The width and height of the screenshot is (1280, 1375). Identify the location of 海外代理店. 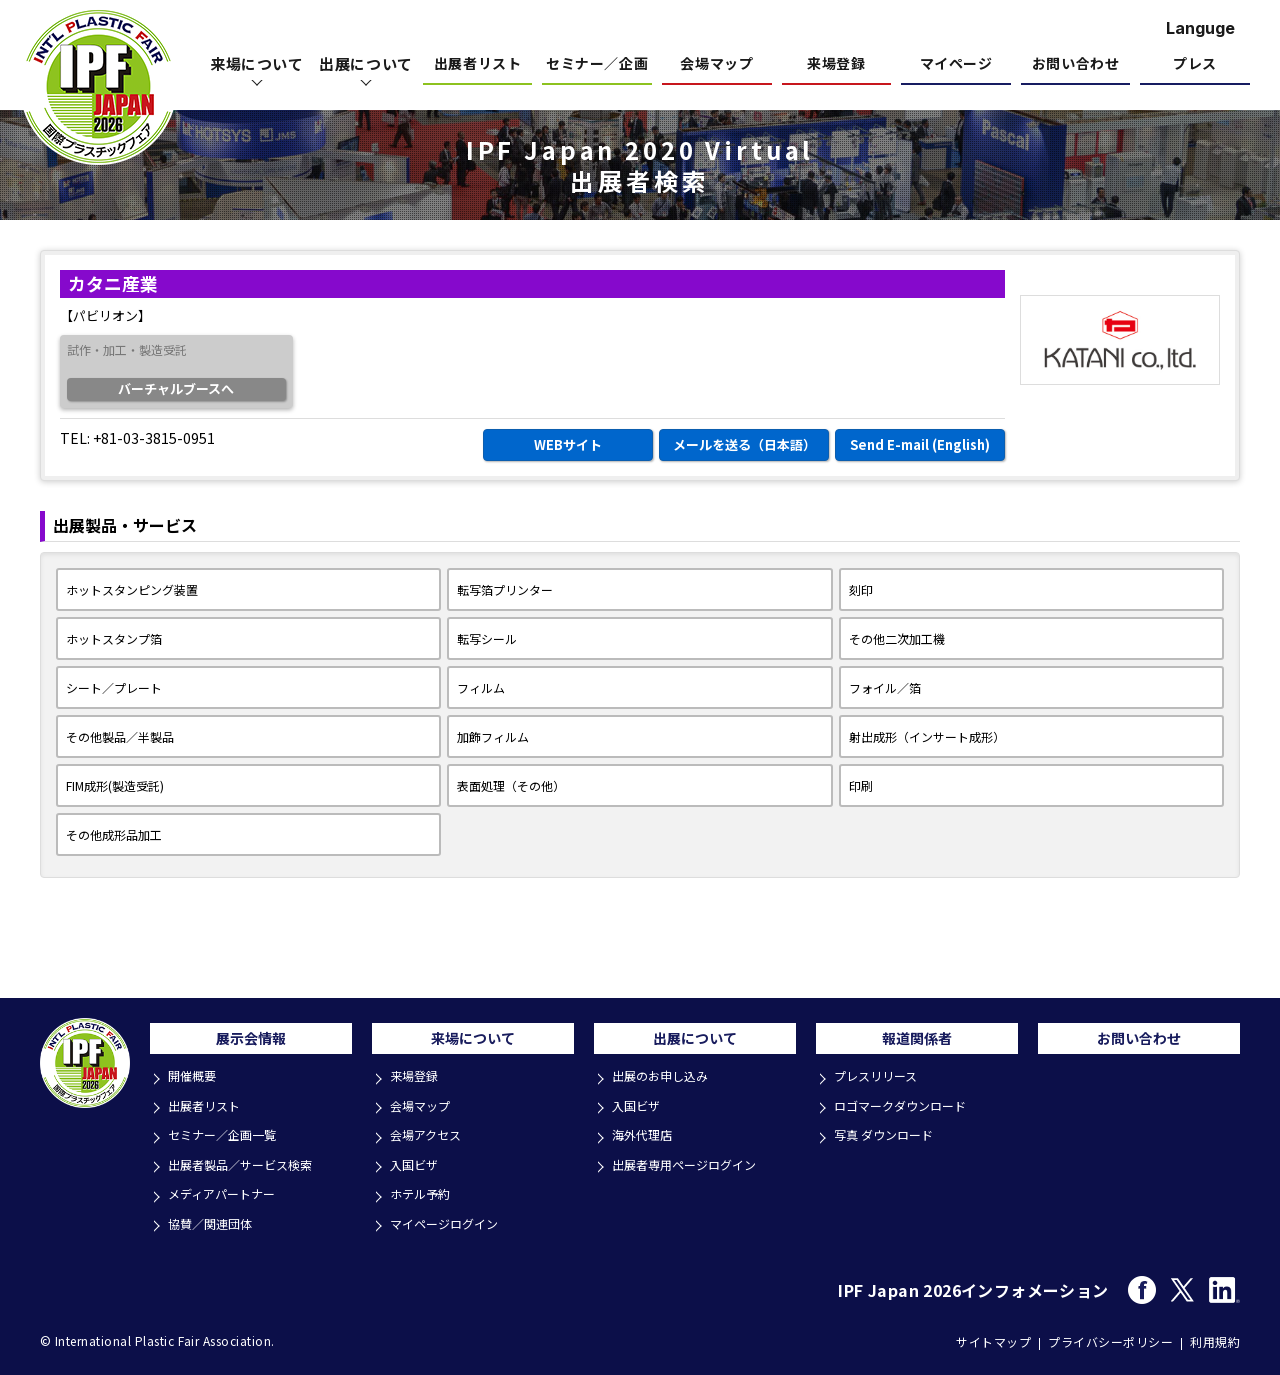
(646, 1138).